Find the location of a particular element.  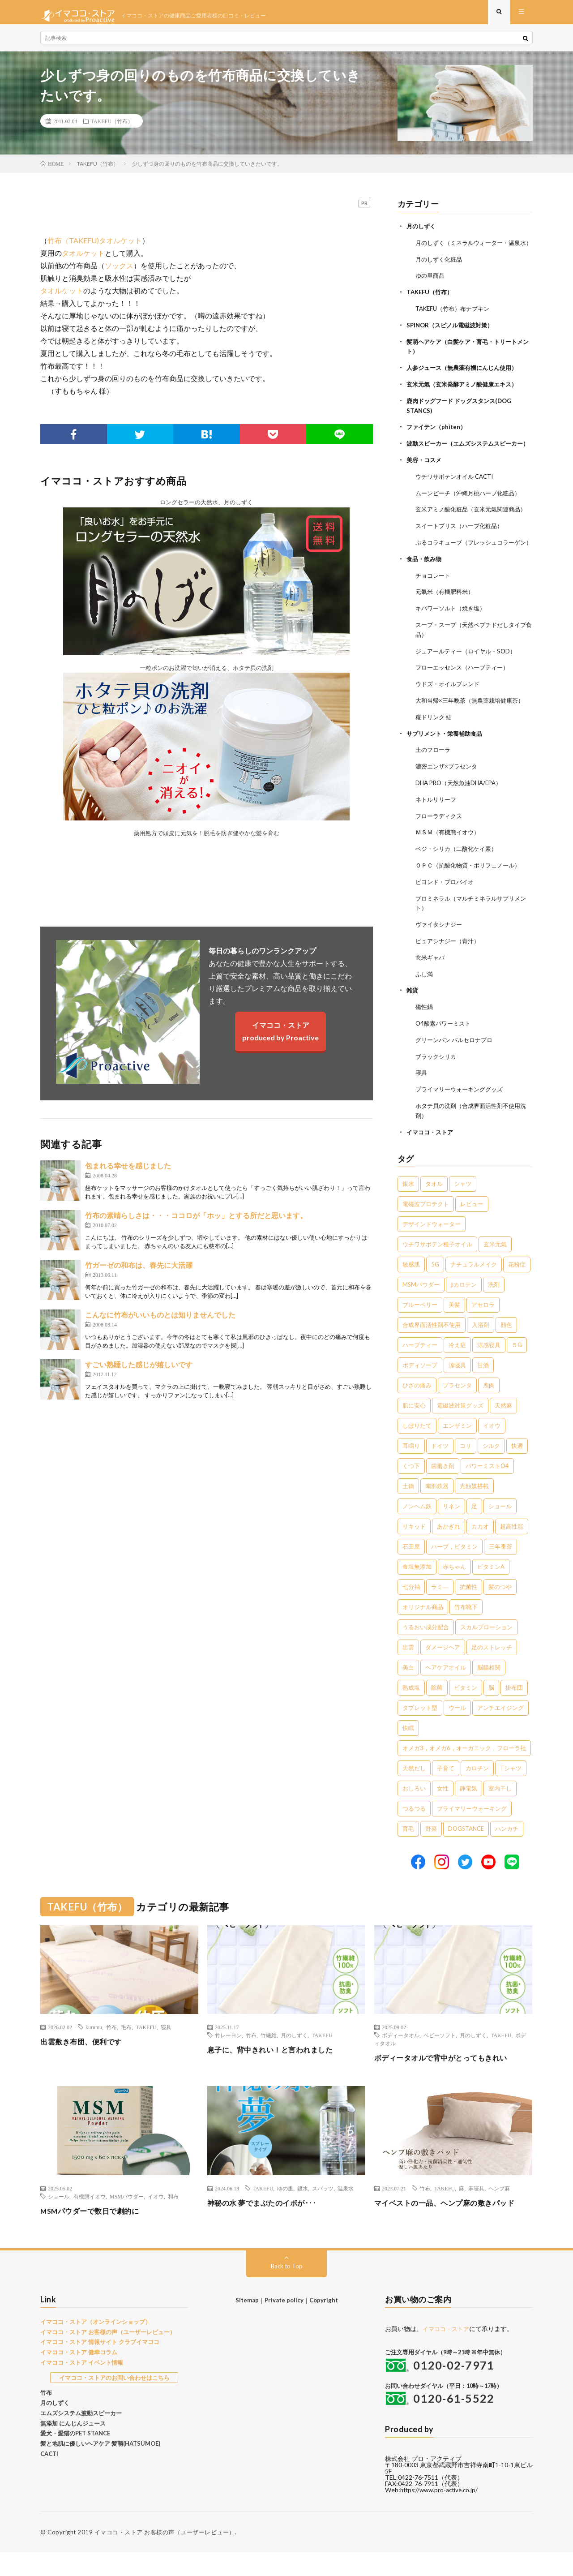

ファイテン（phiten） is located at coordinates (438, 438).